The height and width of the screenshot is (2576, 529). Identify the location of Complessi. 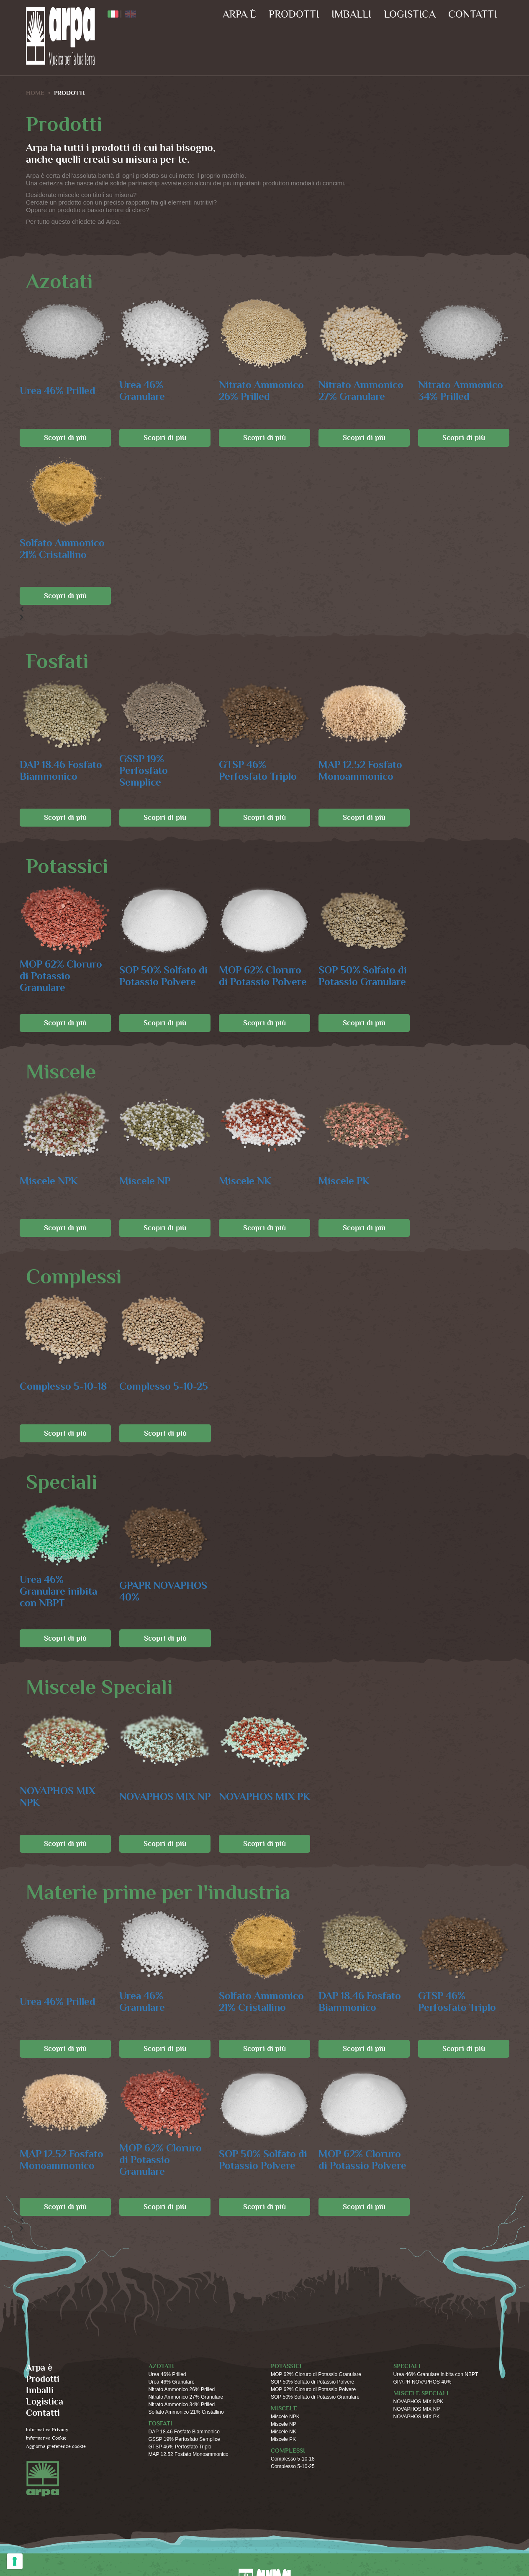
(288, 2450).